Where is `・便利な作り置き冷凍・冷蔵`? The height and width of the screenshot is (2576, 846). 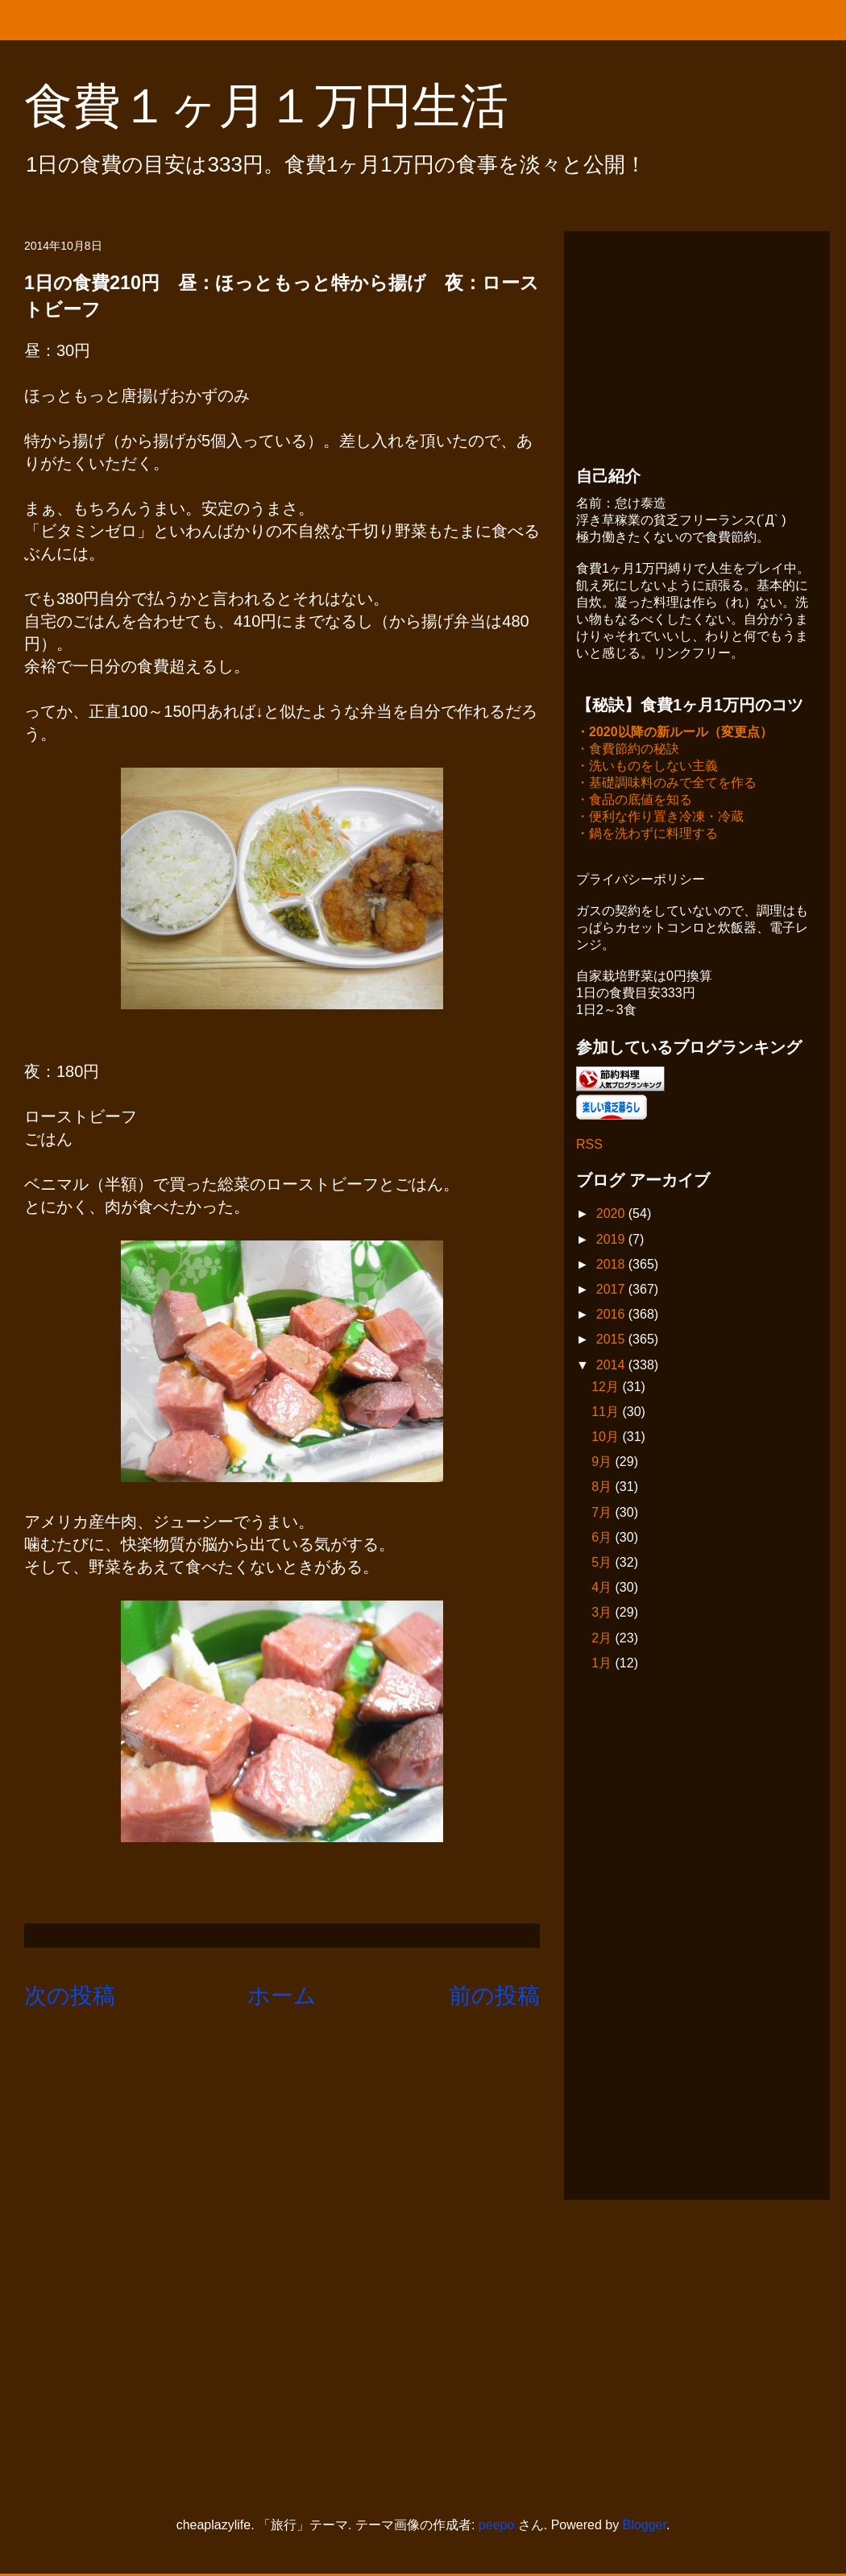 ・便利な作り置き冷凍・冷蔵 is located at coordinates (660, 818).